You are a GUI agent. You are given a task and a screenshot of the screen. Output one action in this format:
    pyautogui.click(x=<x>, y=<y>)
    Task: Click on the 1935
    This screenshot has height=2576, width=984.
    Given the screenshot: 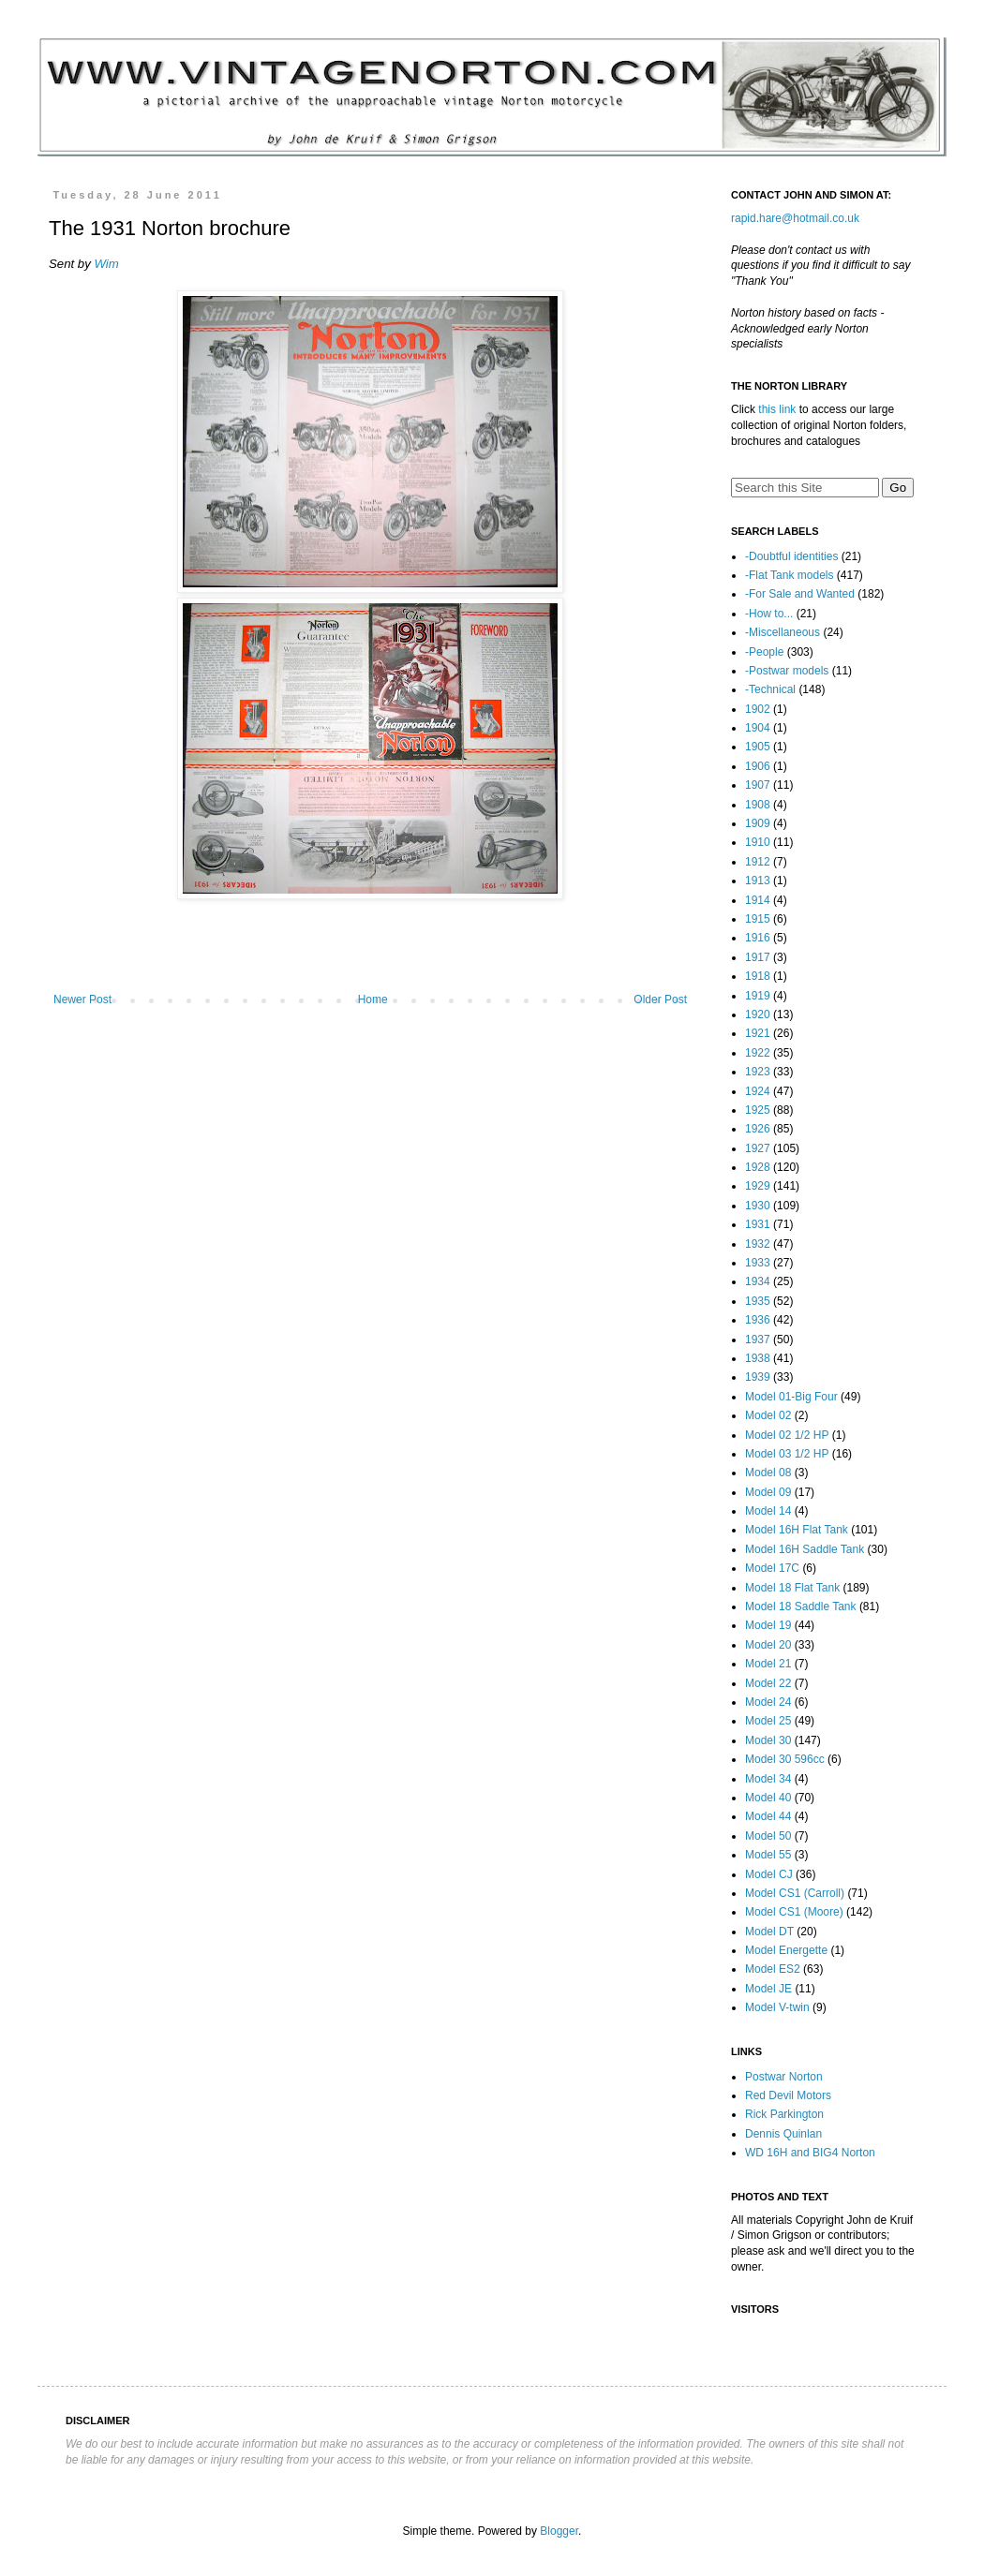 What is the action you would take?
    pyautogui.click(x=757, y=1301)
    